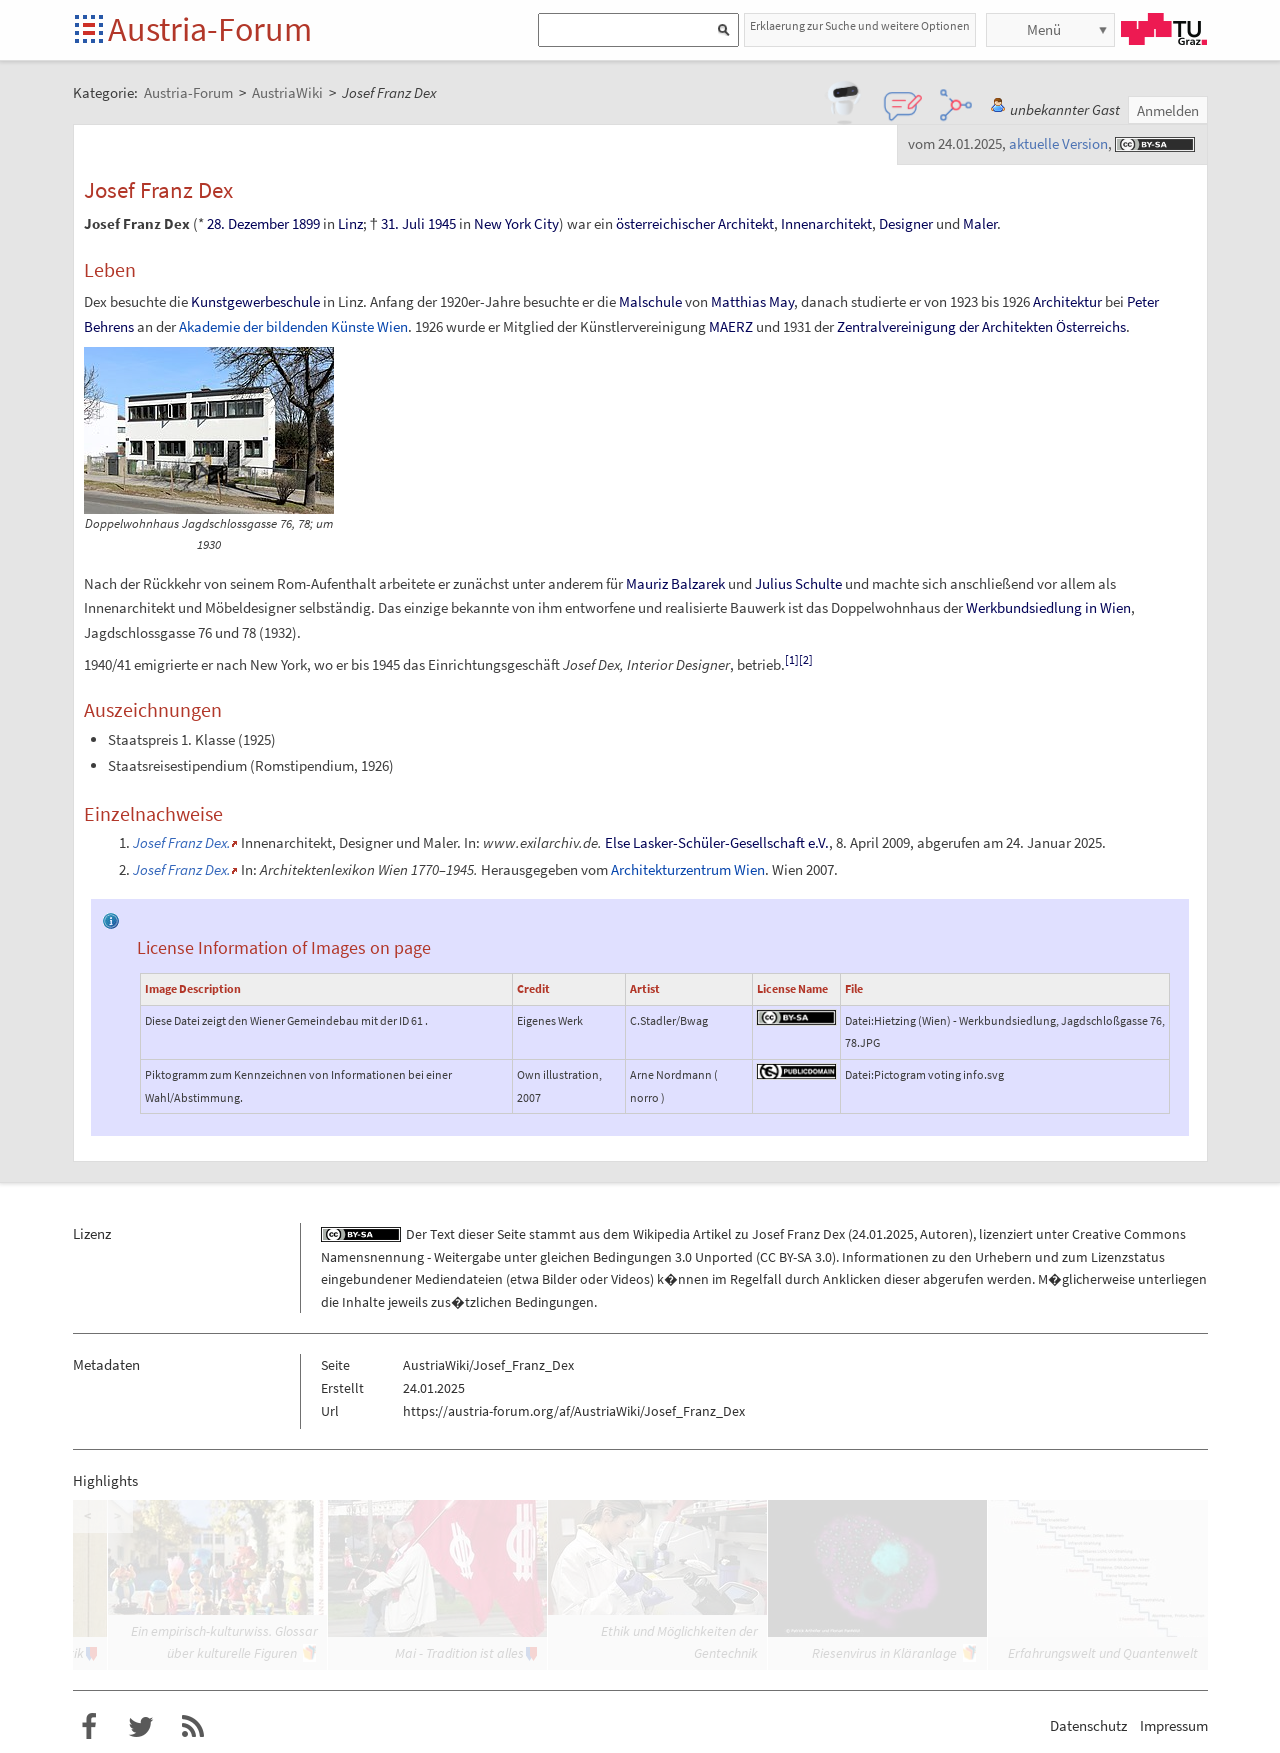 Image resolution: width=1280 pixels, height=1753 pixels. I want to click on TU Graz, so click(1164, 29).